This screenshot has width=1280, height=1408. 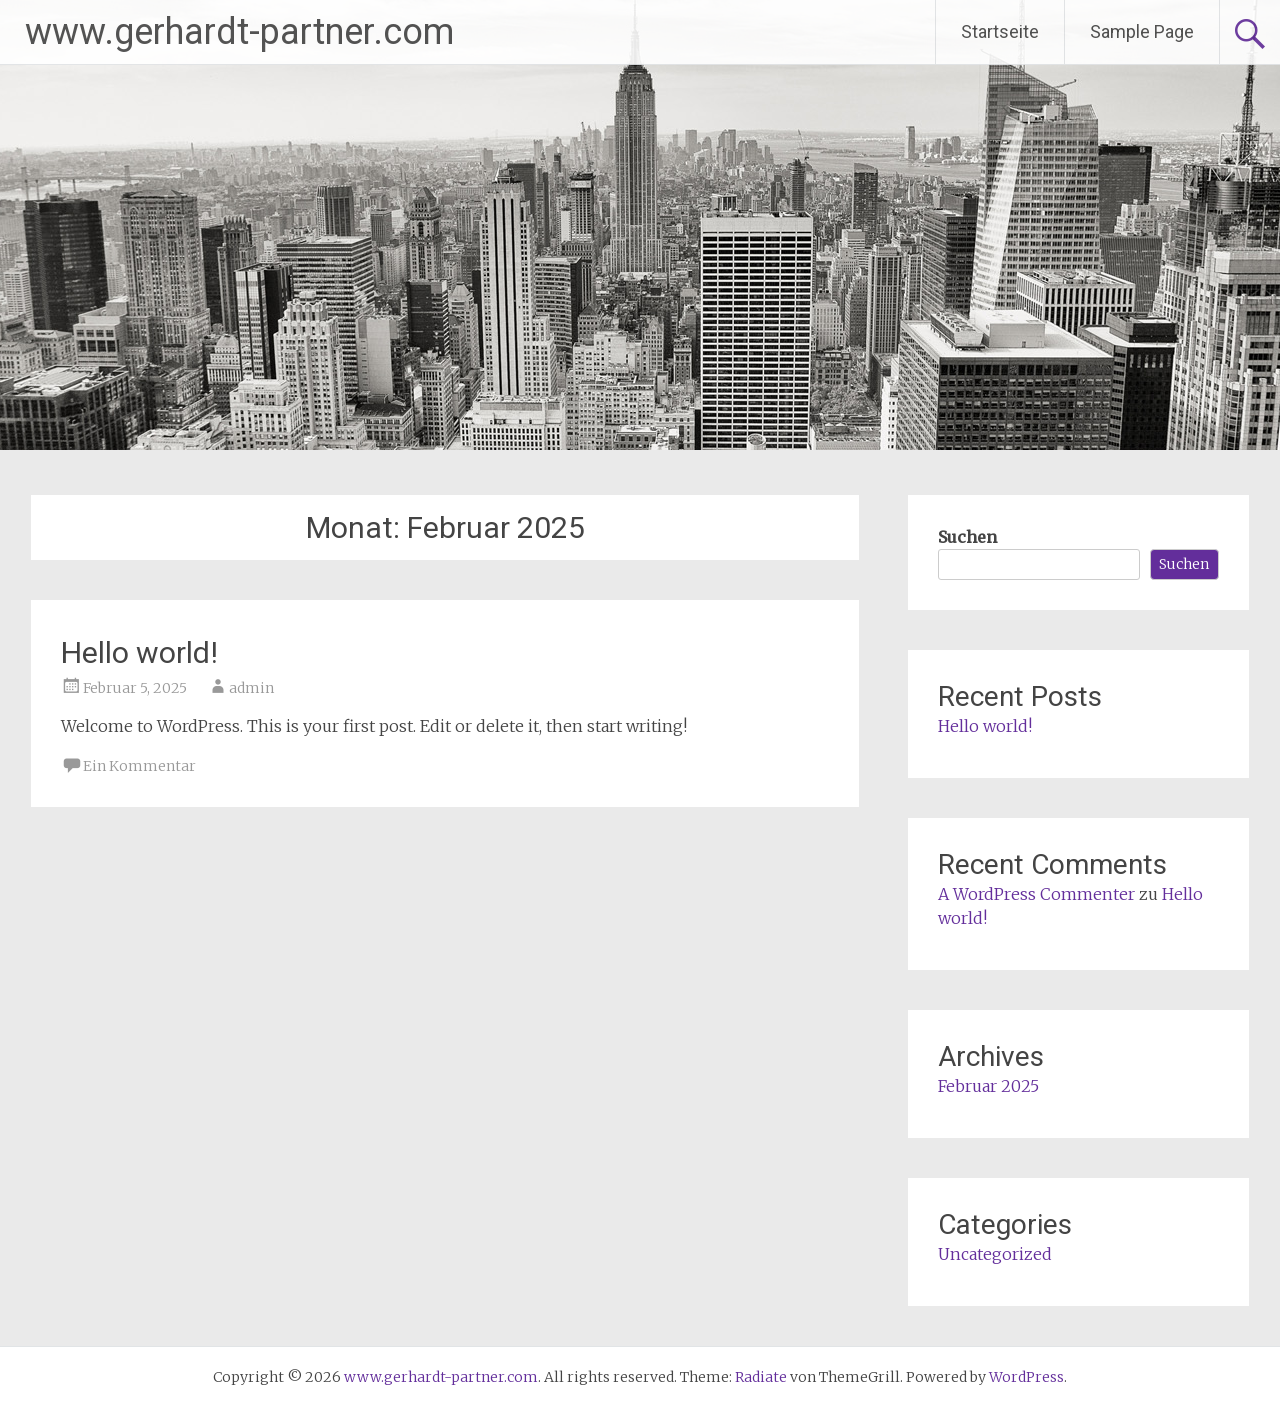 What do you see at coordinates (967, 537) in the screenshot?
I see `Suchen` at bounding box center [967, 537].